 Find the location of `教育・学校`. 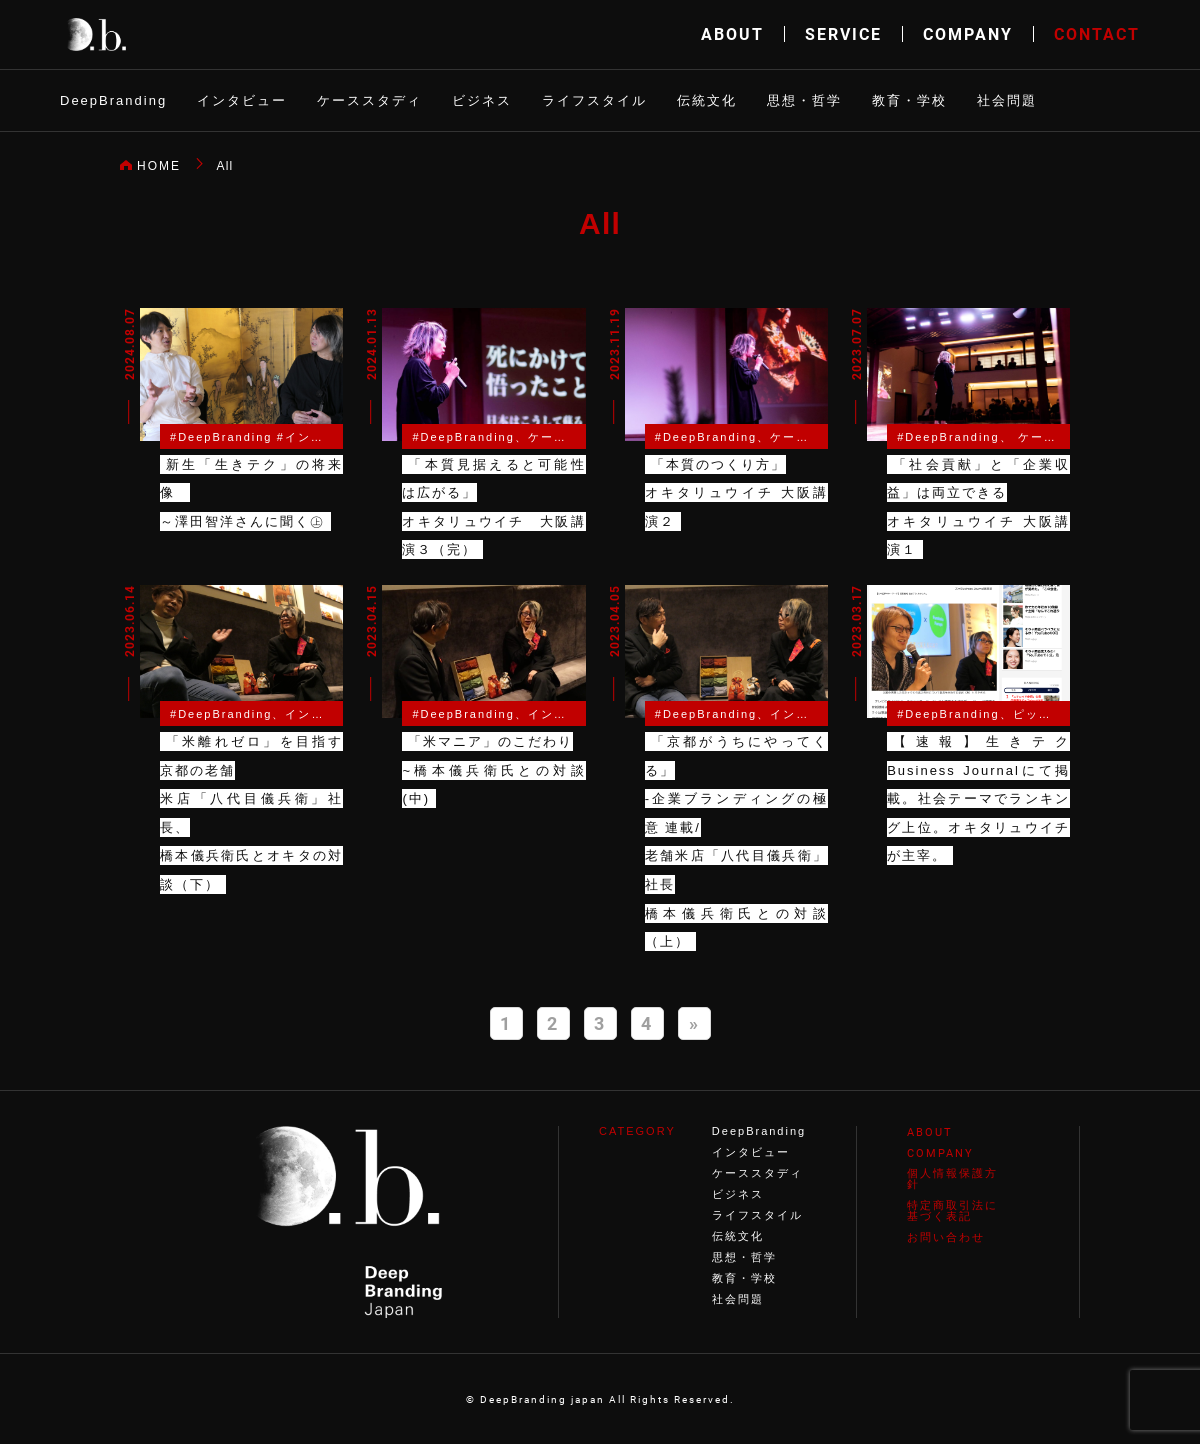

教育・学校 is located at coordinates (909, 100).